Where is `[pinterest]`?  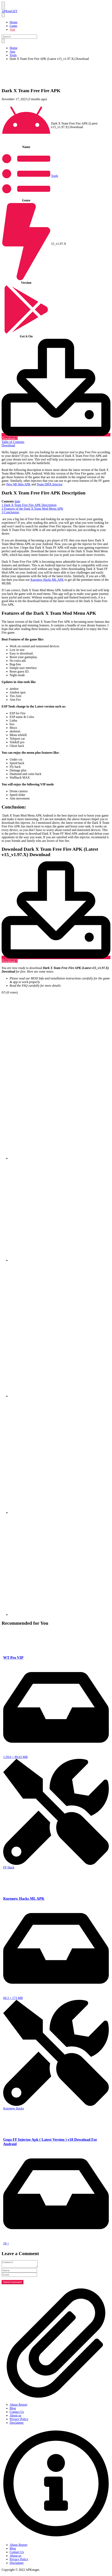
[pinterest] is located at coordinates (60, 1396).